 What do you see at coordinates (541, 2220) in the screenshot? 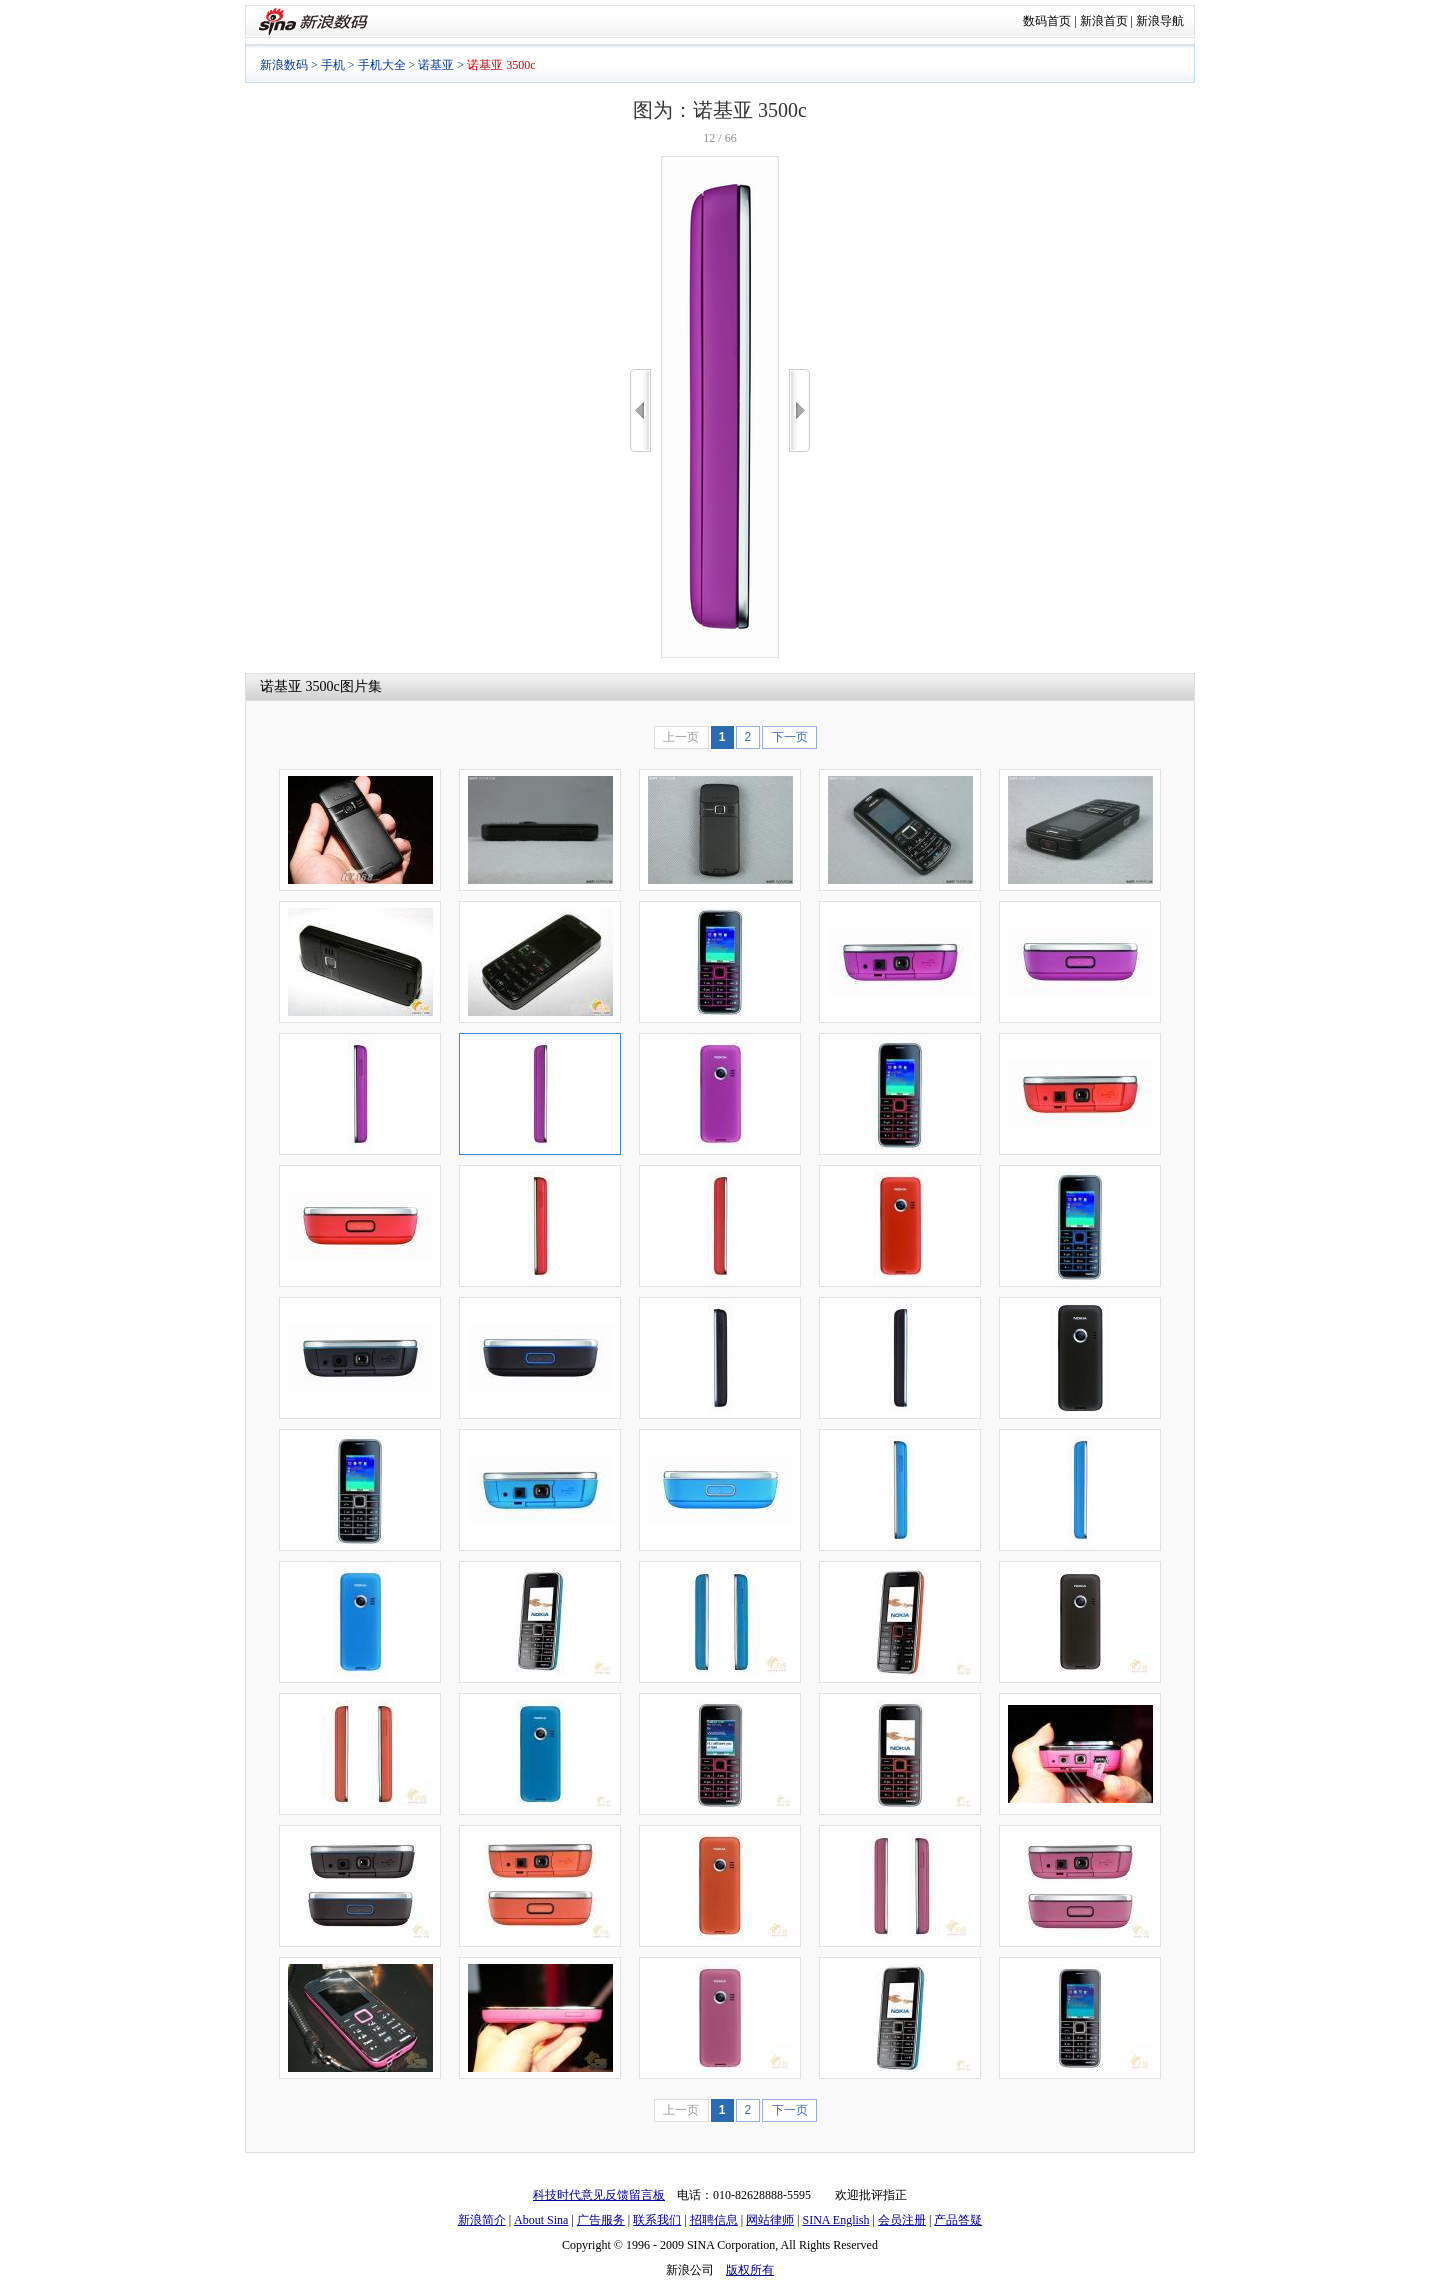
I see `About Sina` at bounding box center [541, 2220].